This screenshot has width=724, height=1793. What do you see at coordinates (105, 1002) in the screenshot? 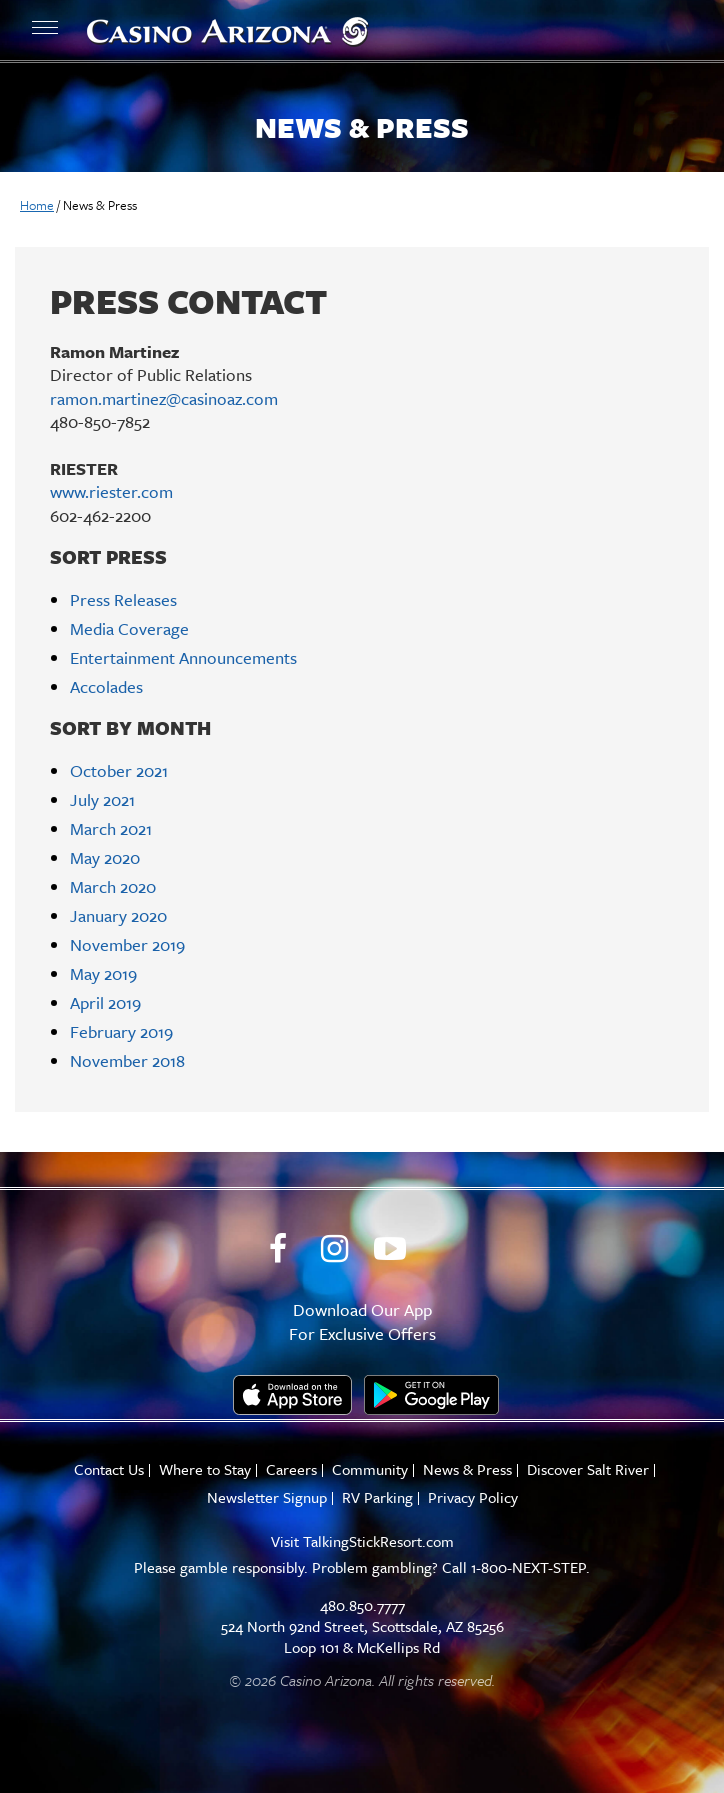
I see `April 2019` at bounding box center [105, 1002].